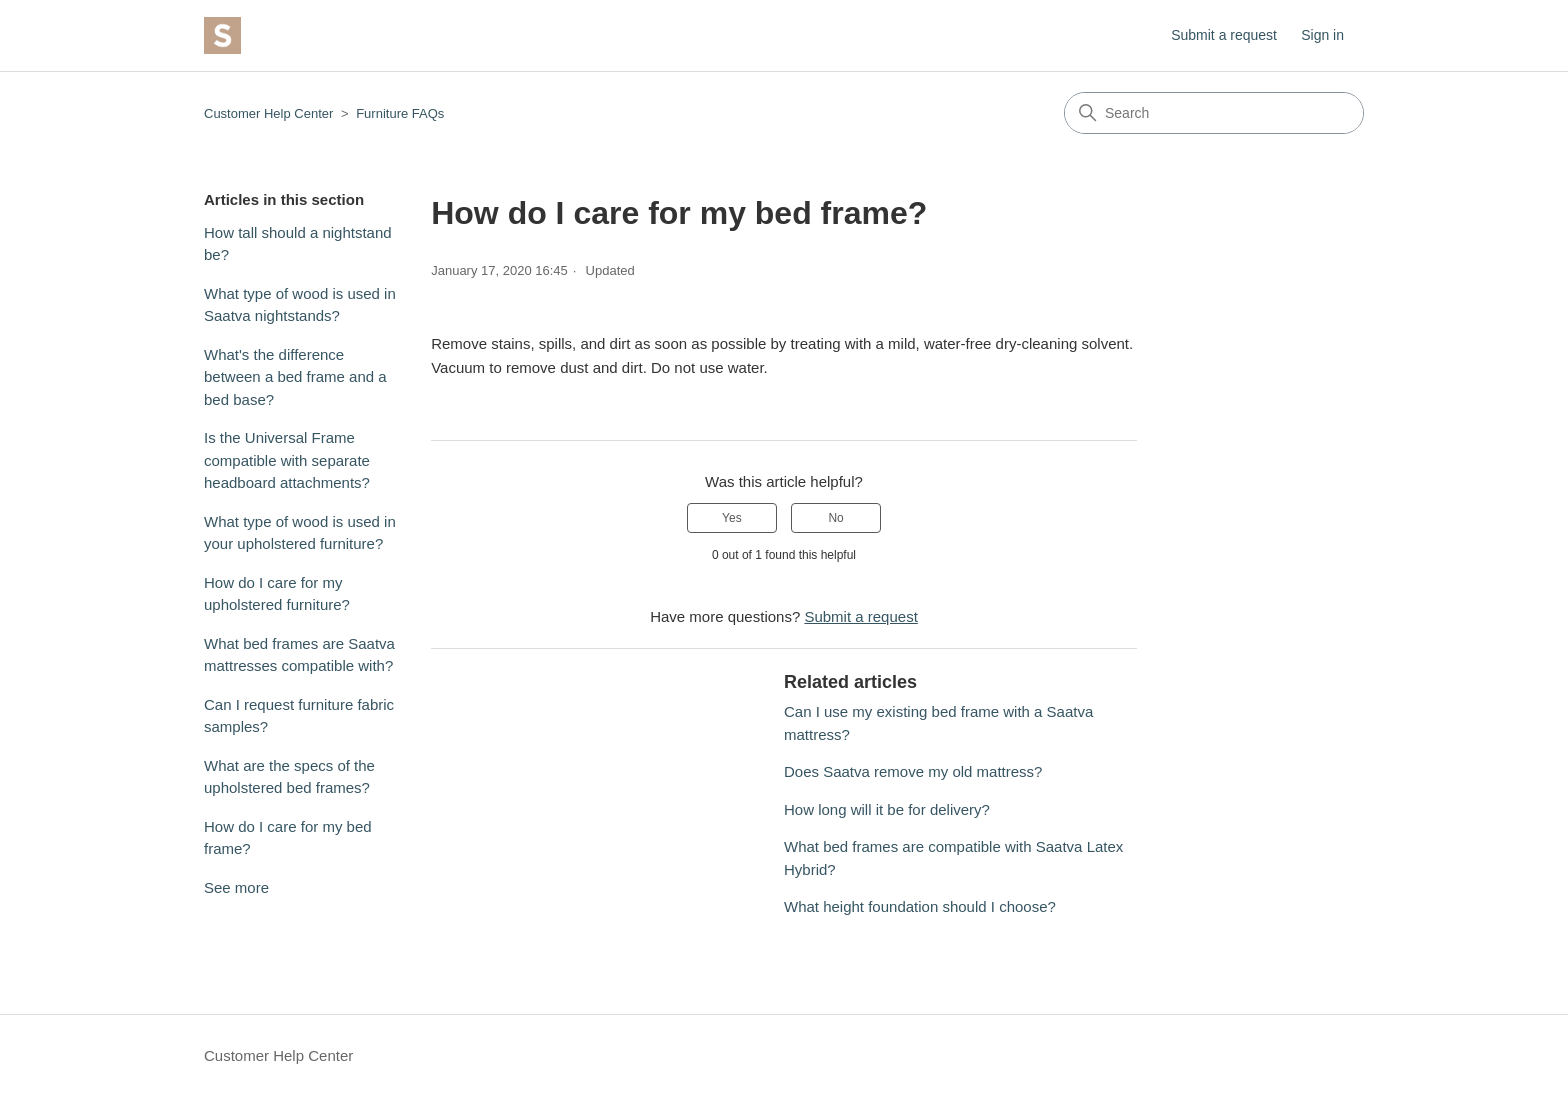  What do you see at coordinates (300, 305) in the screenshot?
I see `What type of wood is used in Saatva nightstands?` at bounding box center [300, 305].